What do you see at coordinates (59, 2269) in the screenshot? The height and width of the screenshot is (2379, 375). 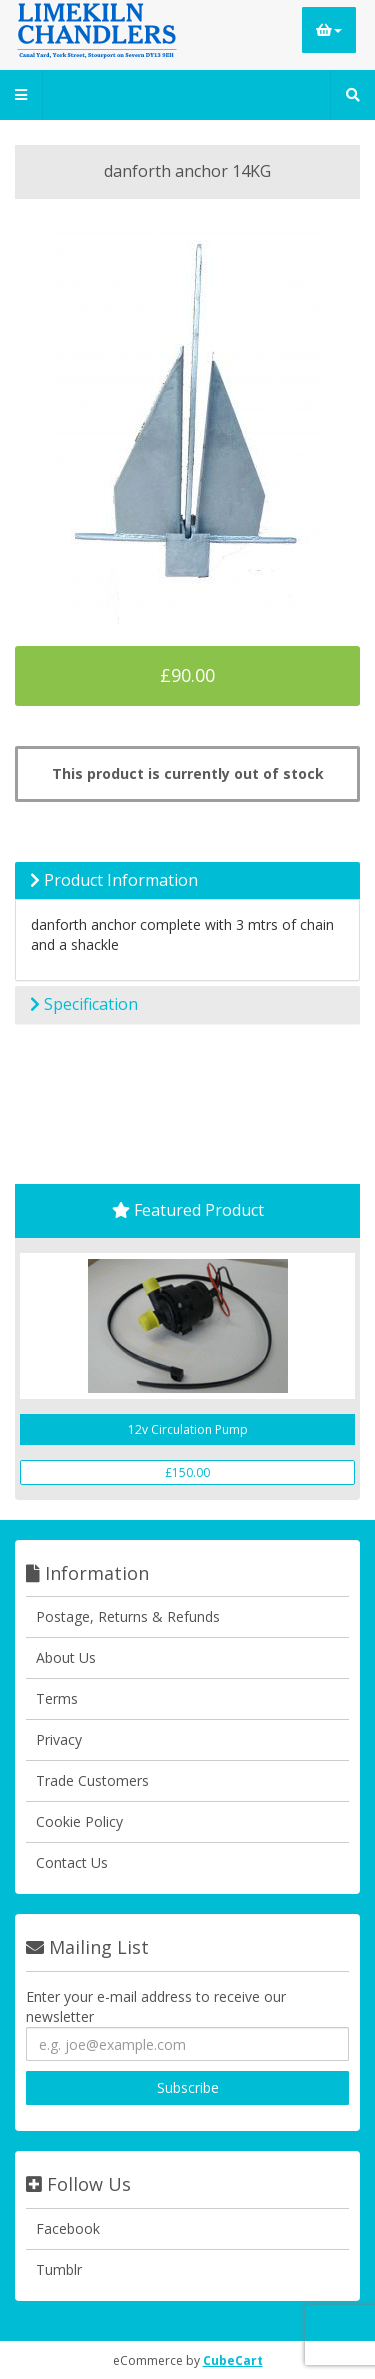 I see `Tumblr` at bounding box center [59, 2269].